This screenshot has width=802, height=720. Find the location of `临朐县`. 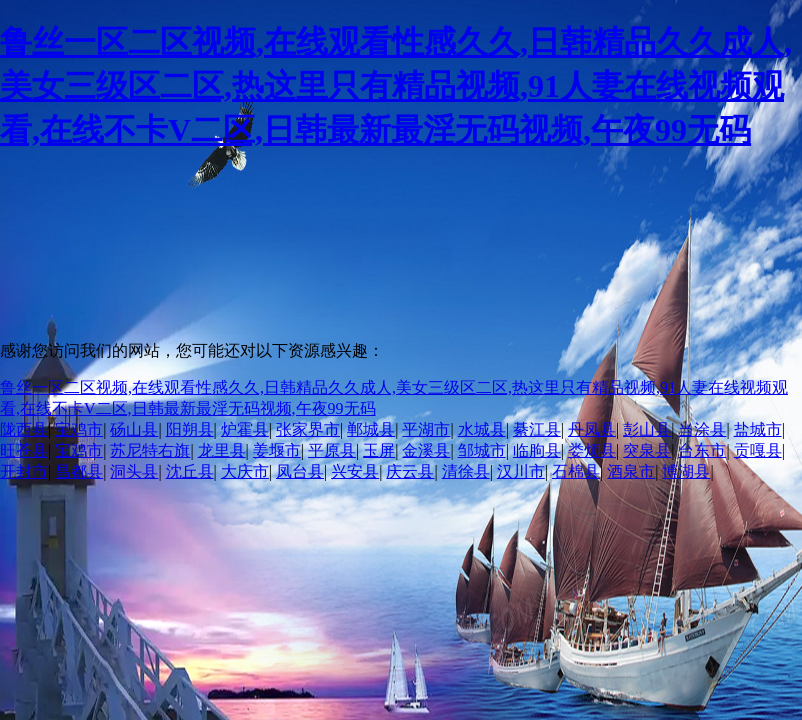

临朐县 is located at coordinates (537, 450).